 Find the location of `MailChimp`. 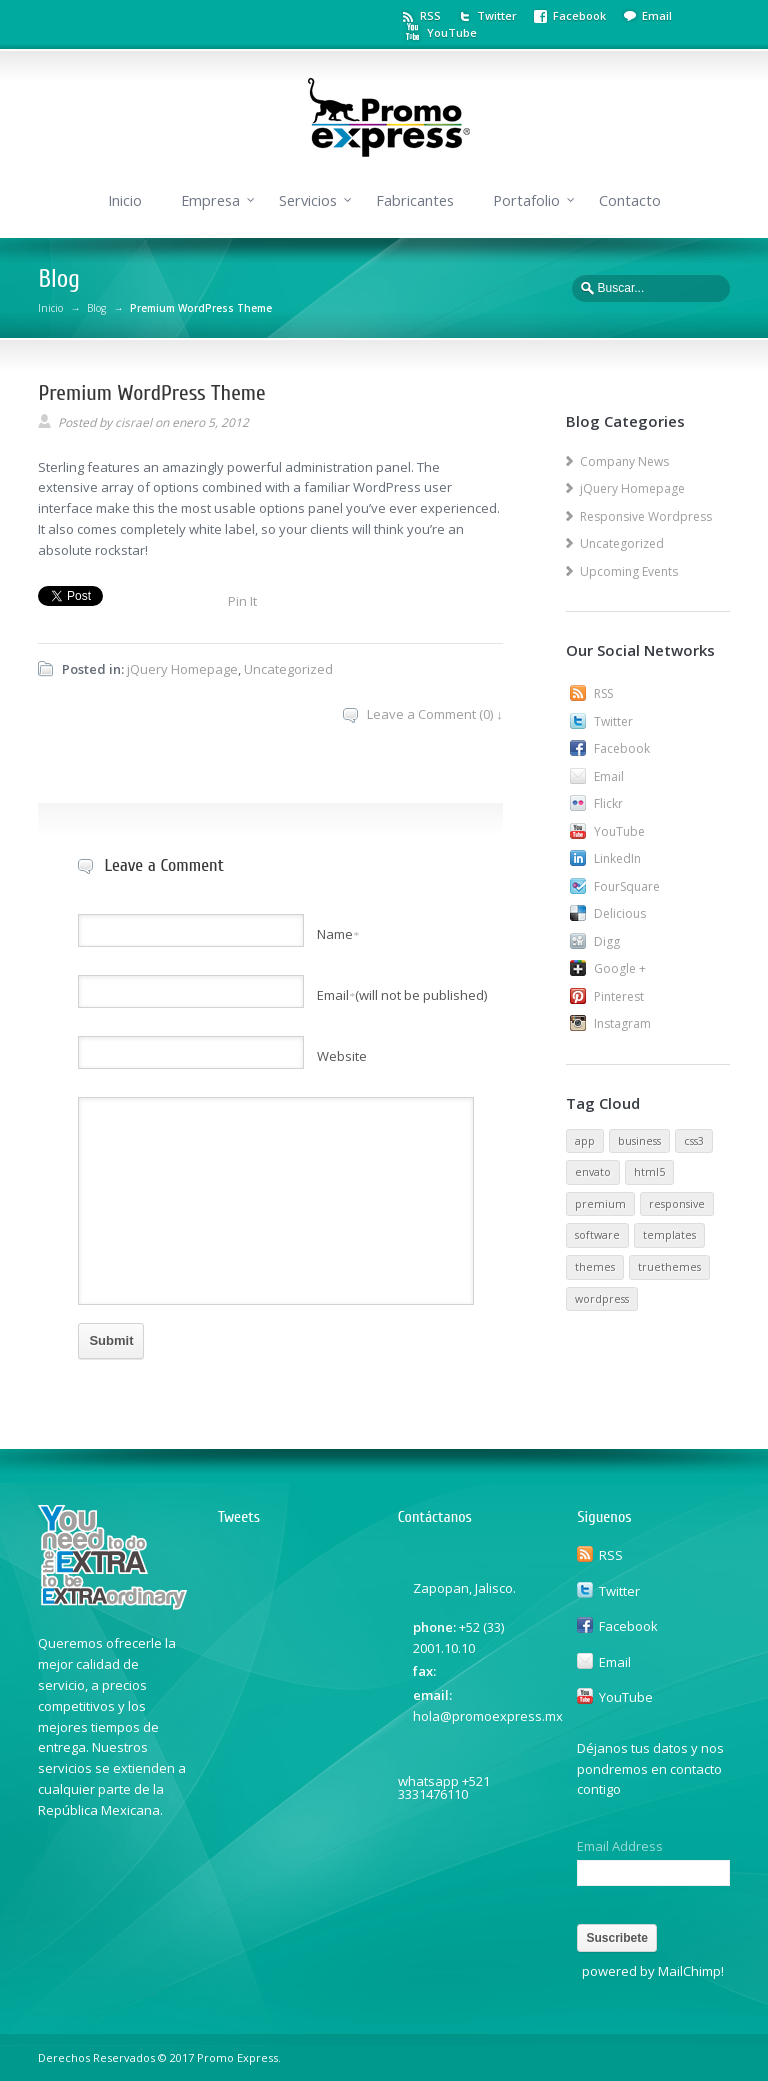

MailChimp is located at coordinates (689, 1971).